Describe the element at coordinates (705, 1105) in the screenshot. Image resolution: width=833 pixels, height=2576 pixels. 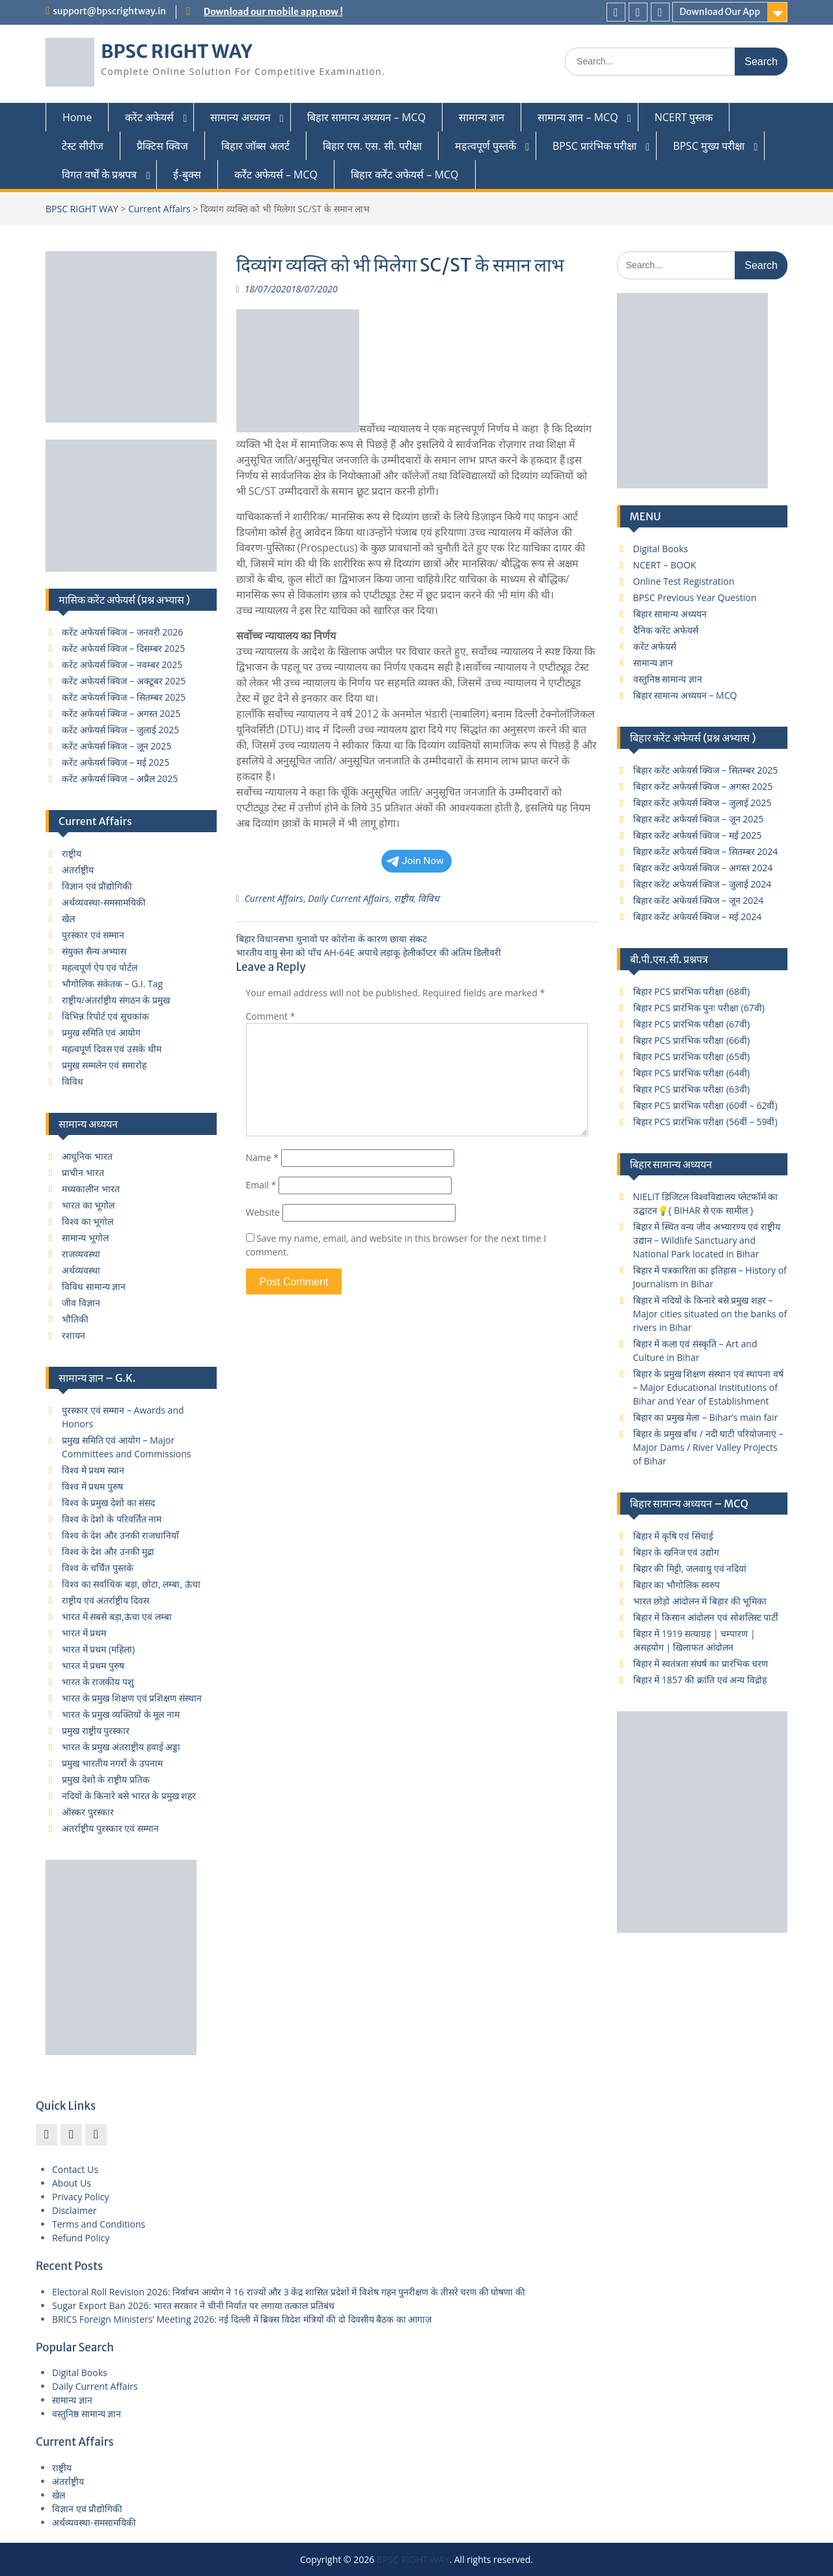
I see `बिहार PCS प्रारंभिक परीक्षा (60वीं – 62वीं)` at that location.